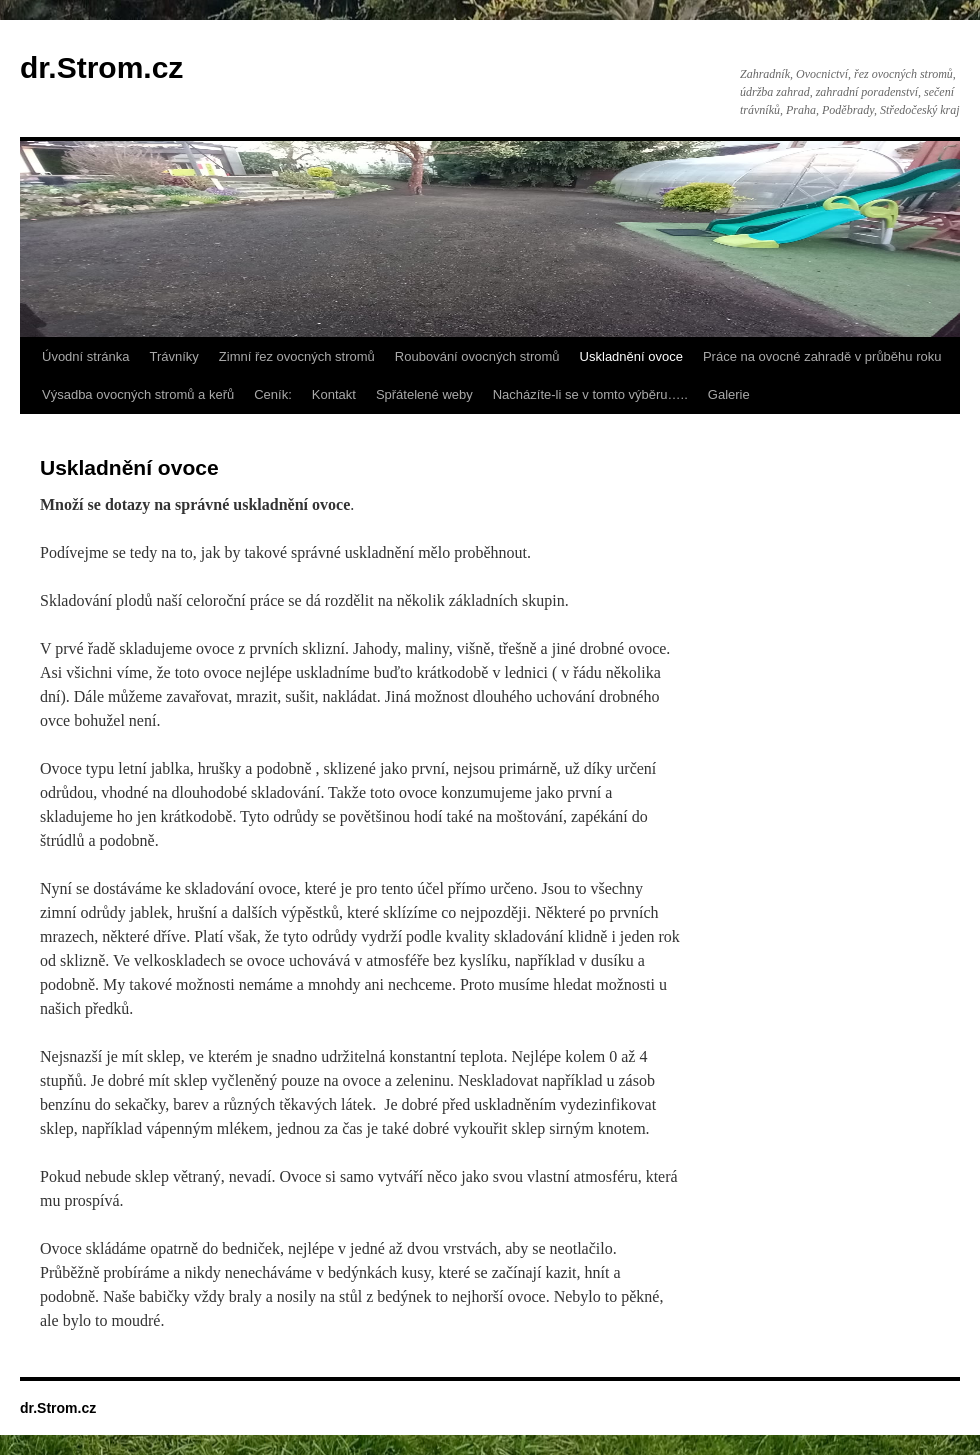  Describe the element at coordinates (273, 394) in the screenshot. I see `Ceník:` at that location.